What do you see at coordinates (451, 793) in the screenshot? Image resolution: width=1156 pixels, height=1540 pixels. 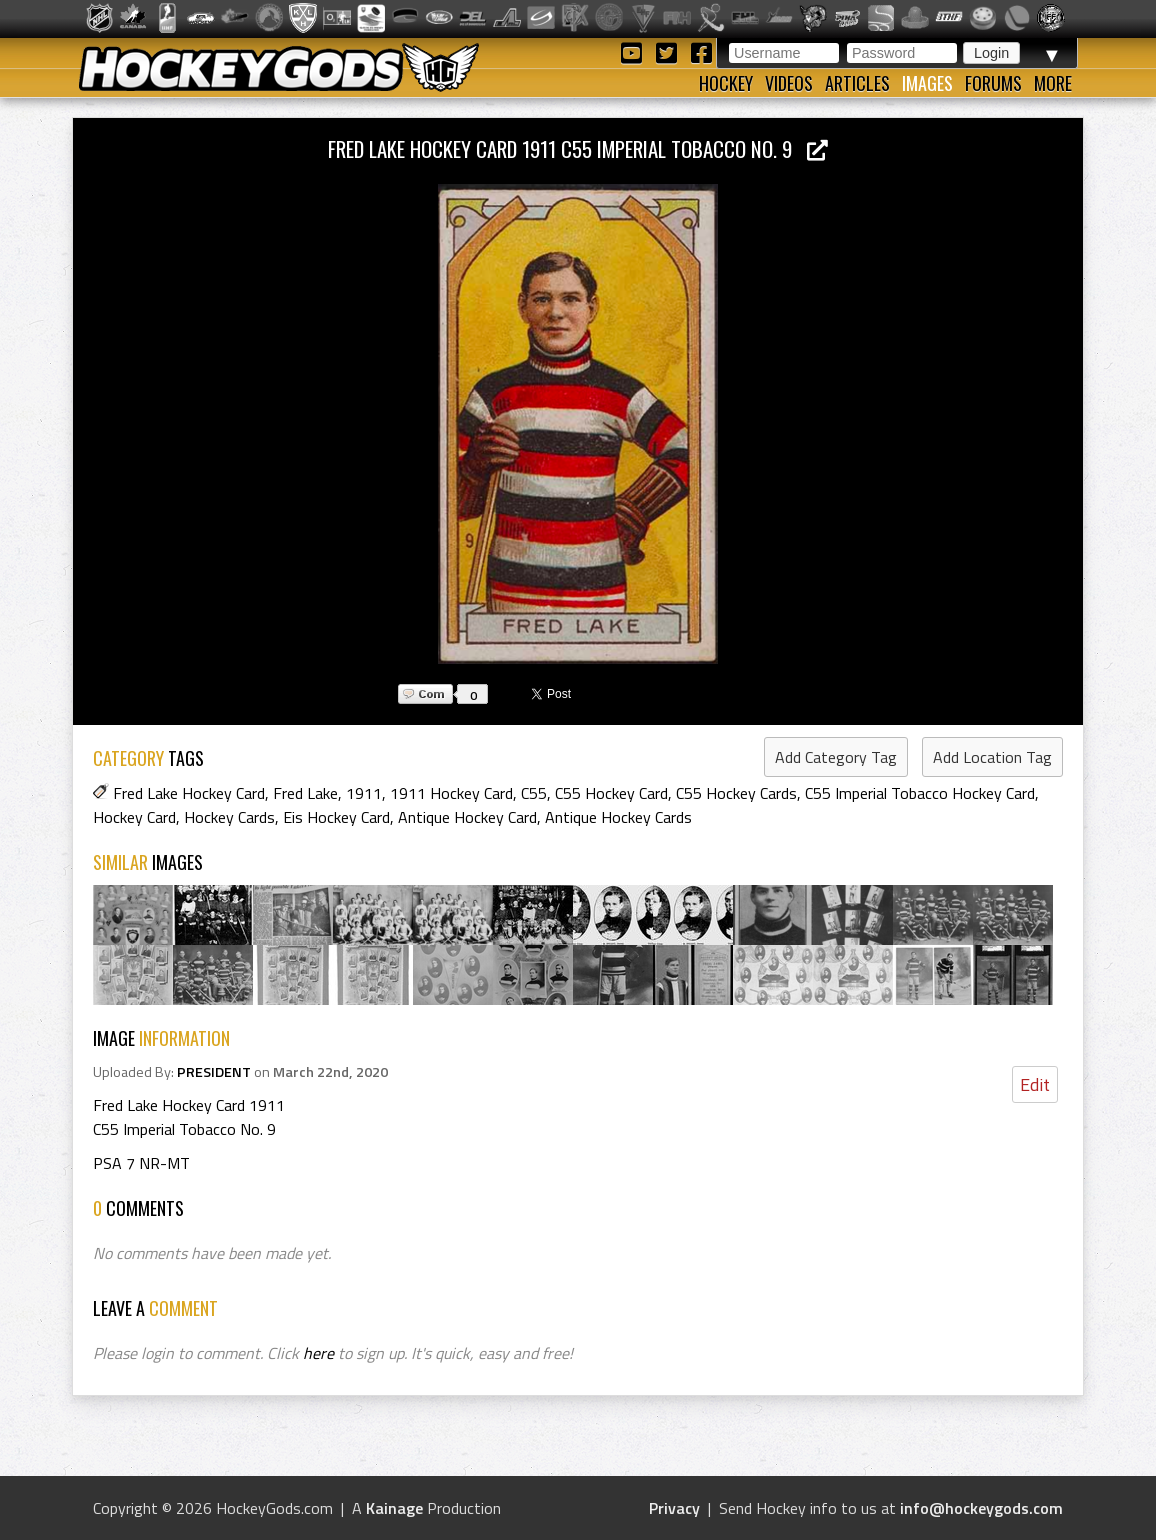 I see `1911 Hockey Card` at bounding box center [451, 793].